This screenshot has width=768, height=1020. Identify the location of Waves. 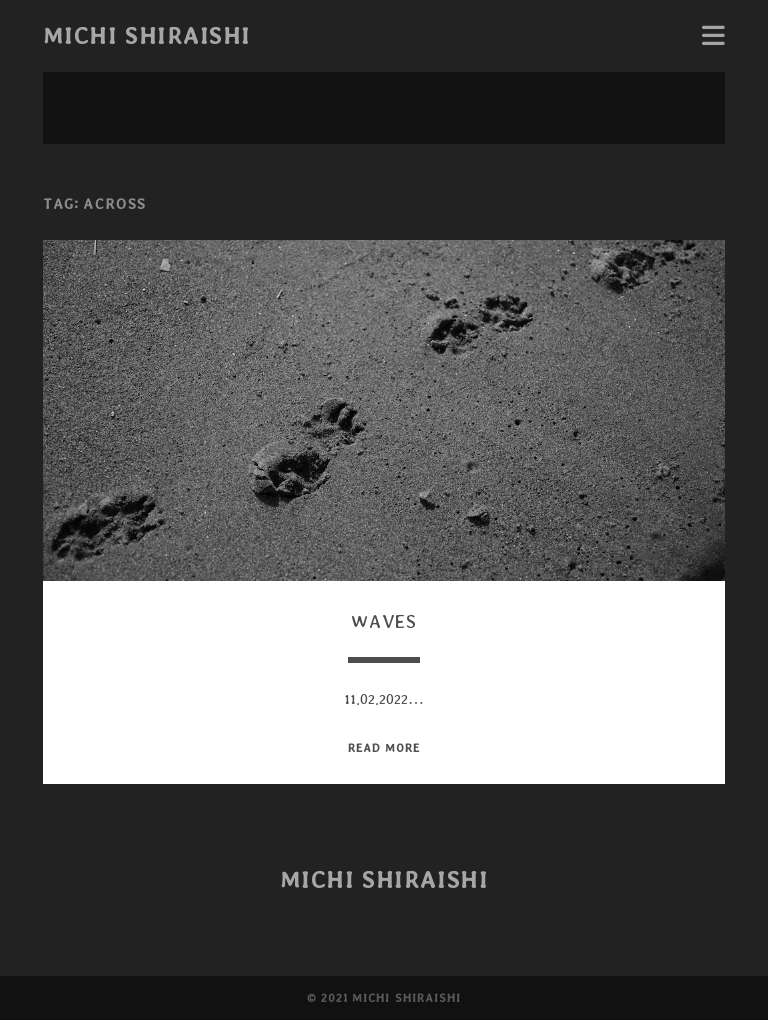
(384, 621).